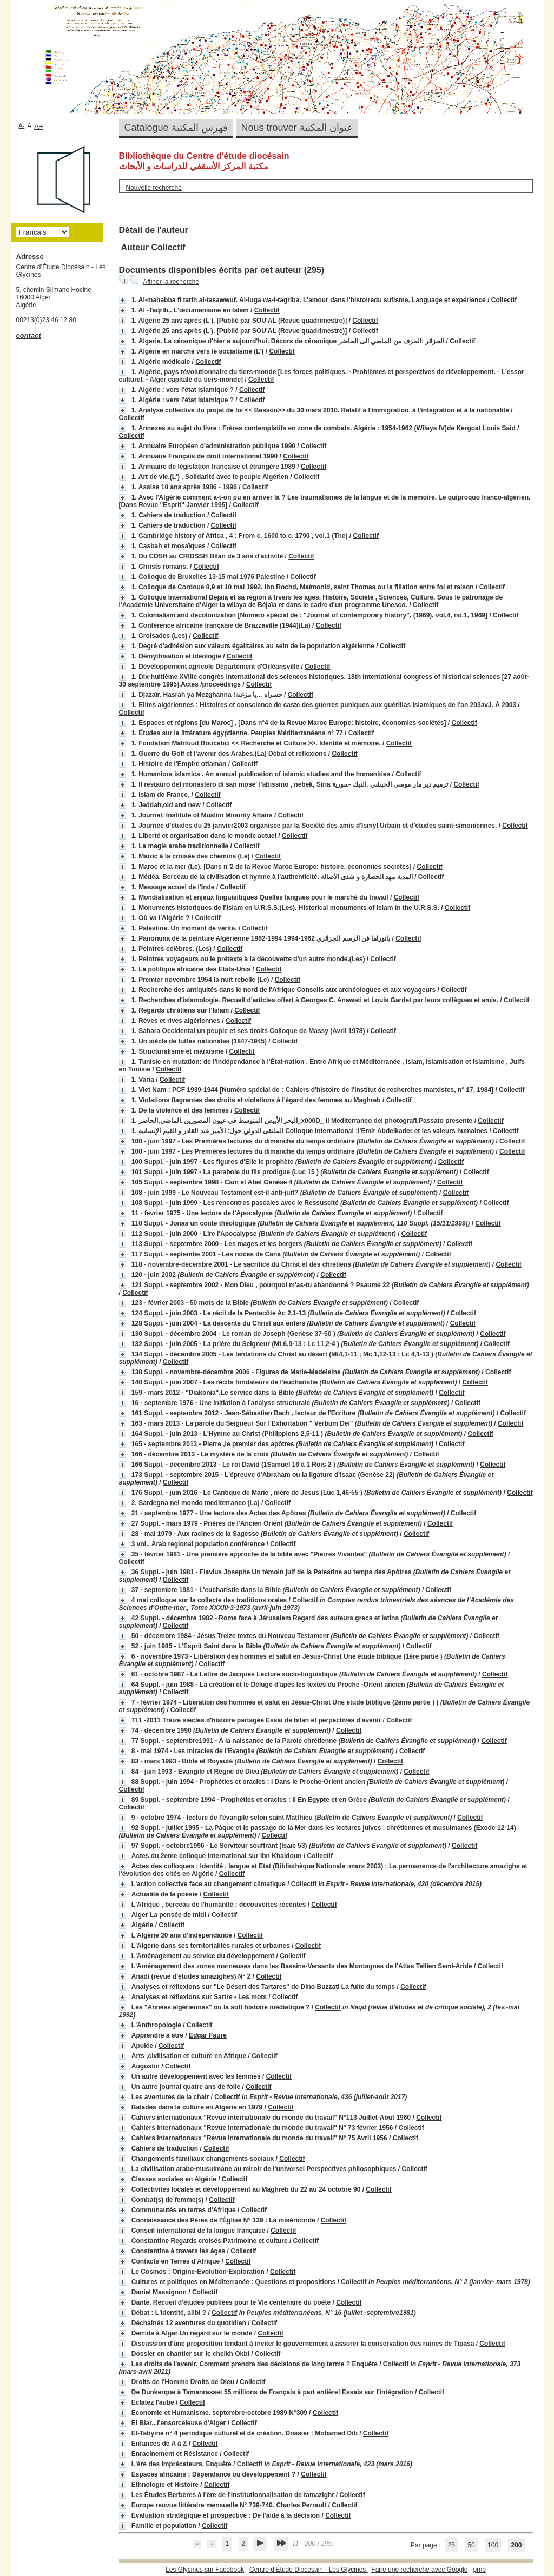 The image size is (554, 2576). Describe the element at coordinates (479, 2569) in the screenshot. I see `pmb` at that location.